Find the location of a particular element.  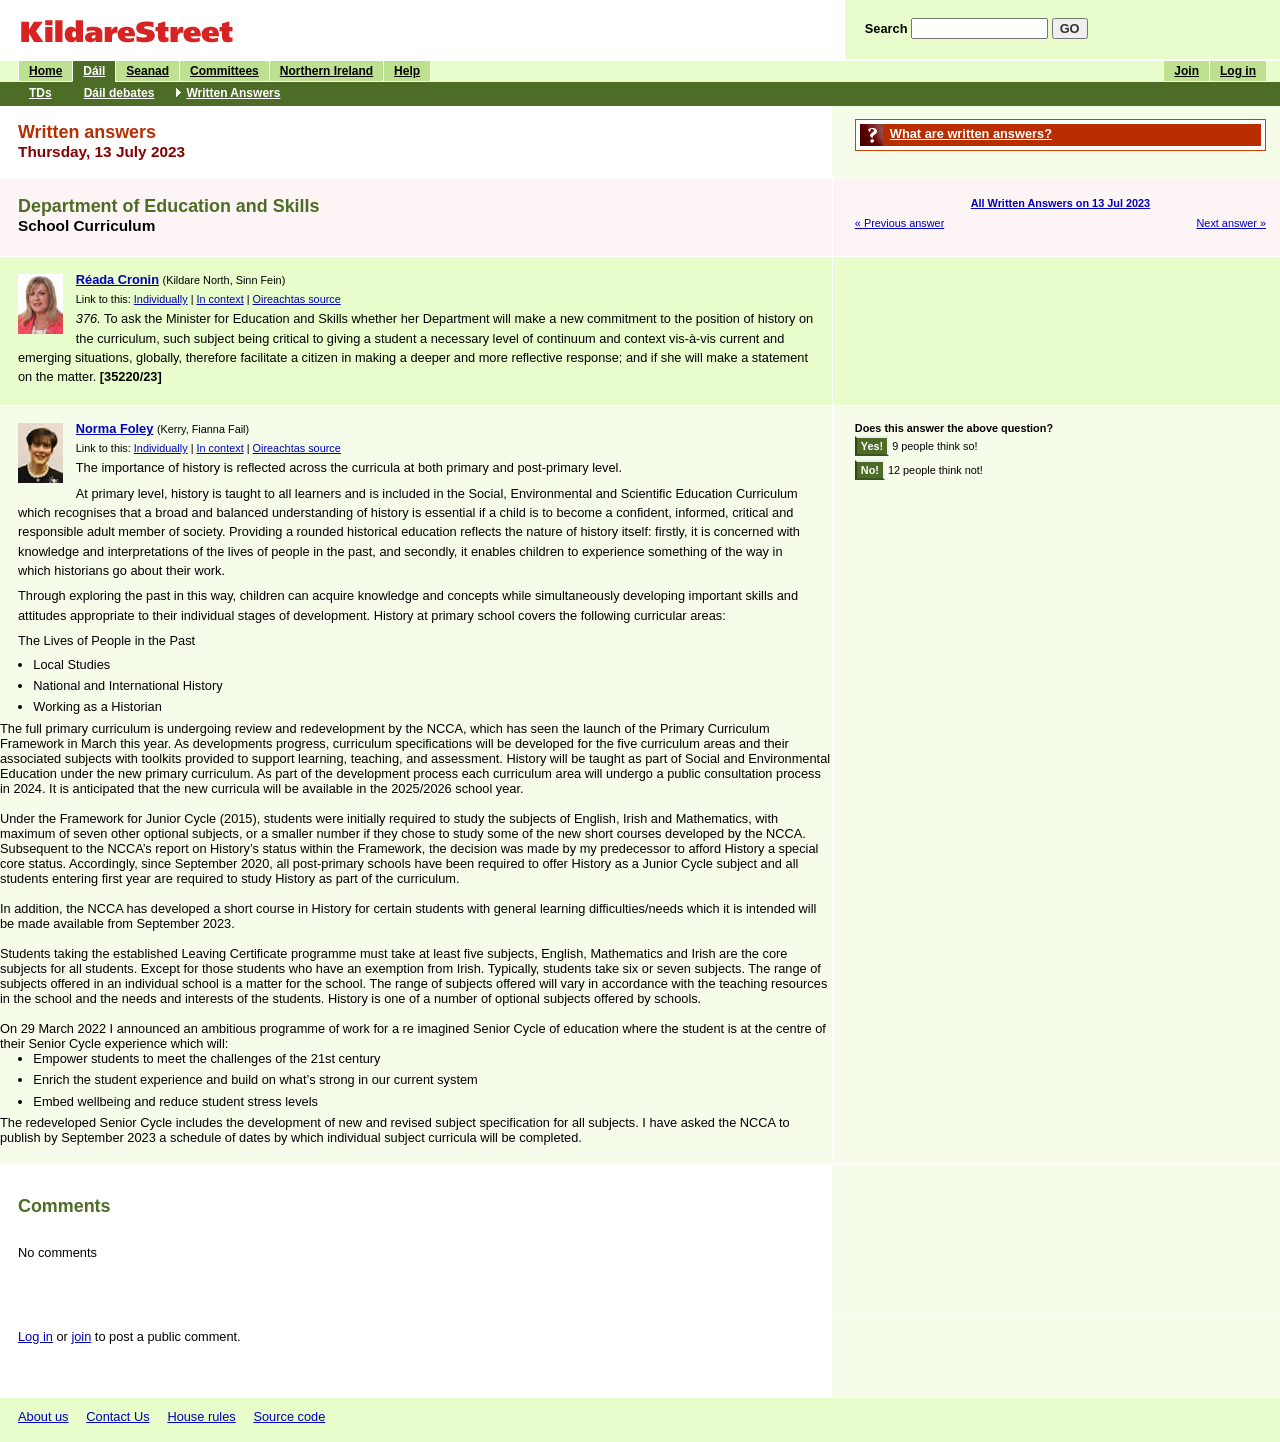

No! is located at coordinates (870, 470).